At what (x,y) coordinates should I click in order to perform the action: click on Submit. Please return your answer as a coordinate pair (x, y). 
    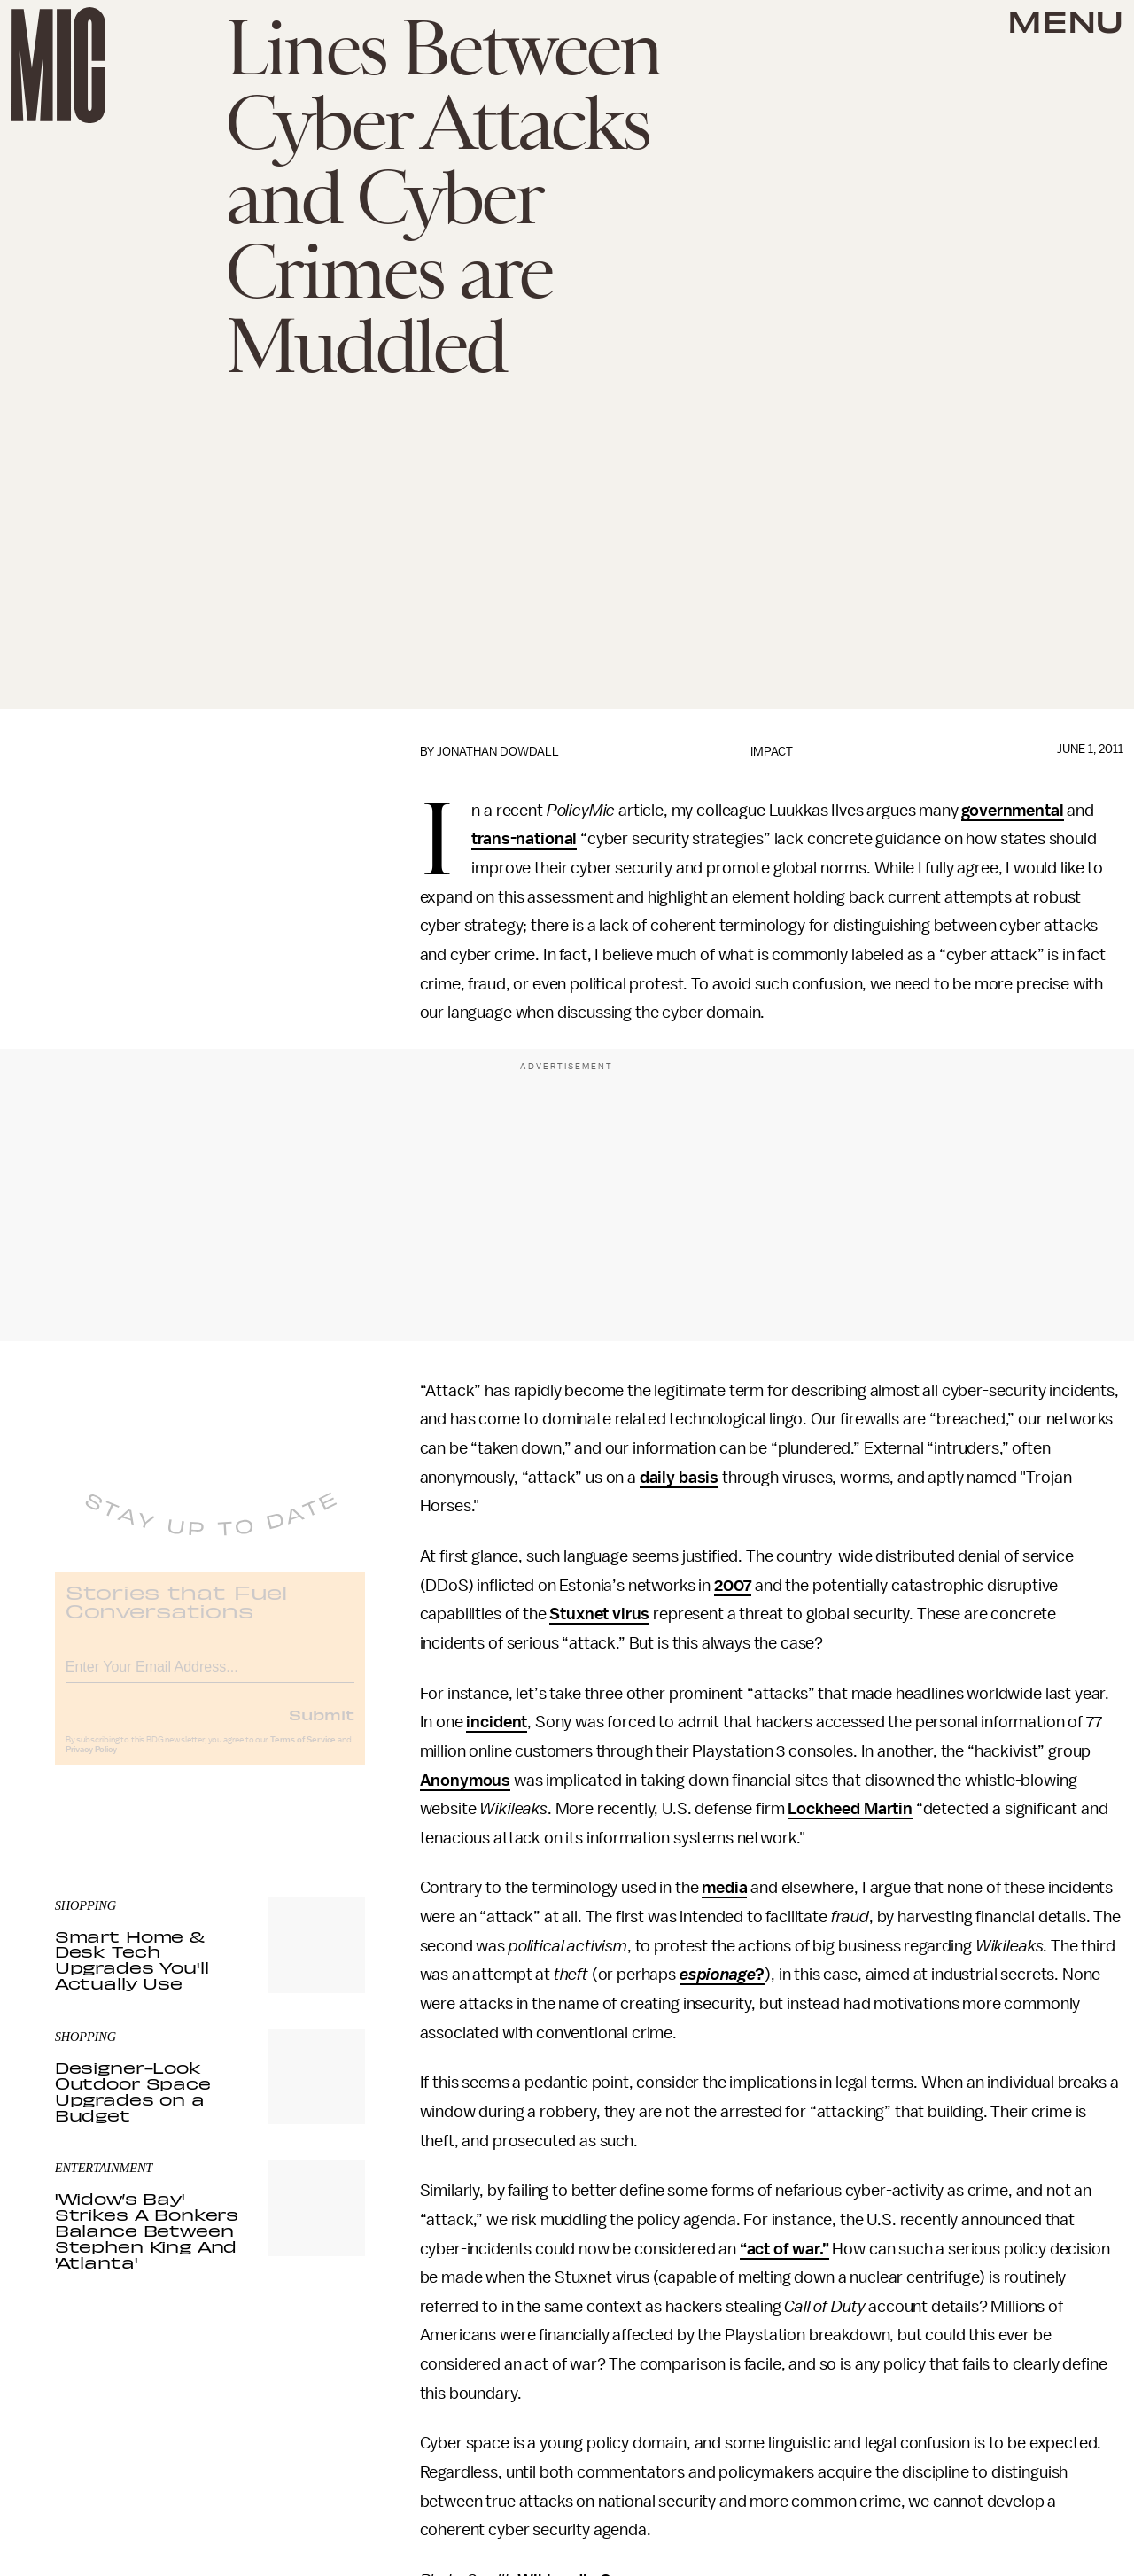
    Looking at the image, I should click on (321, 1727).